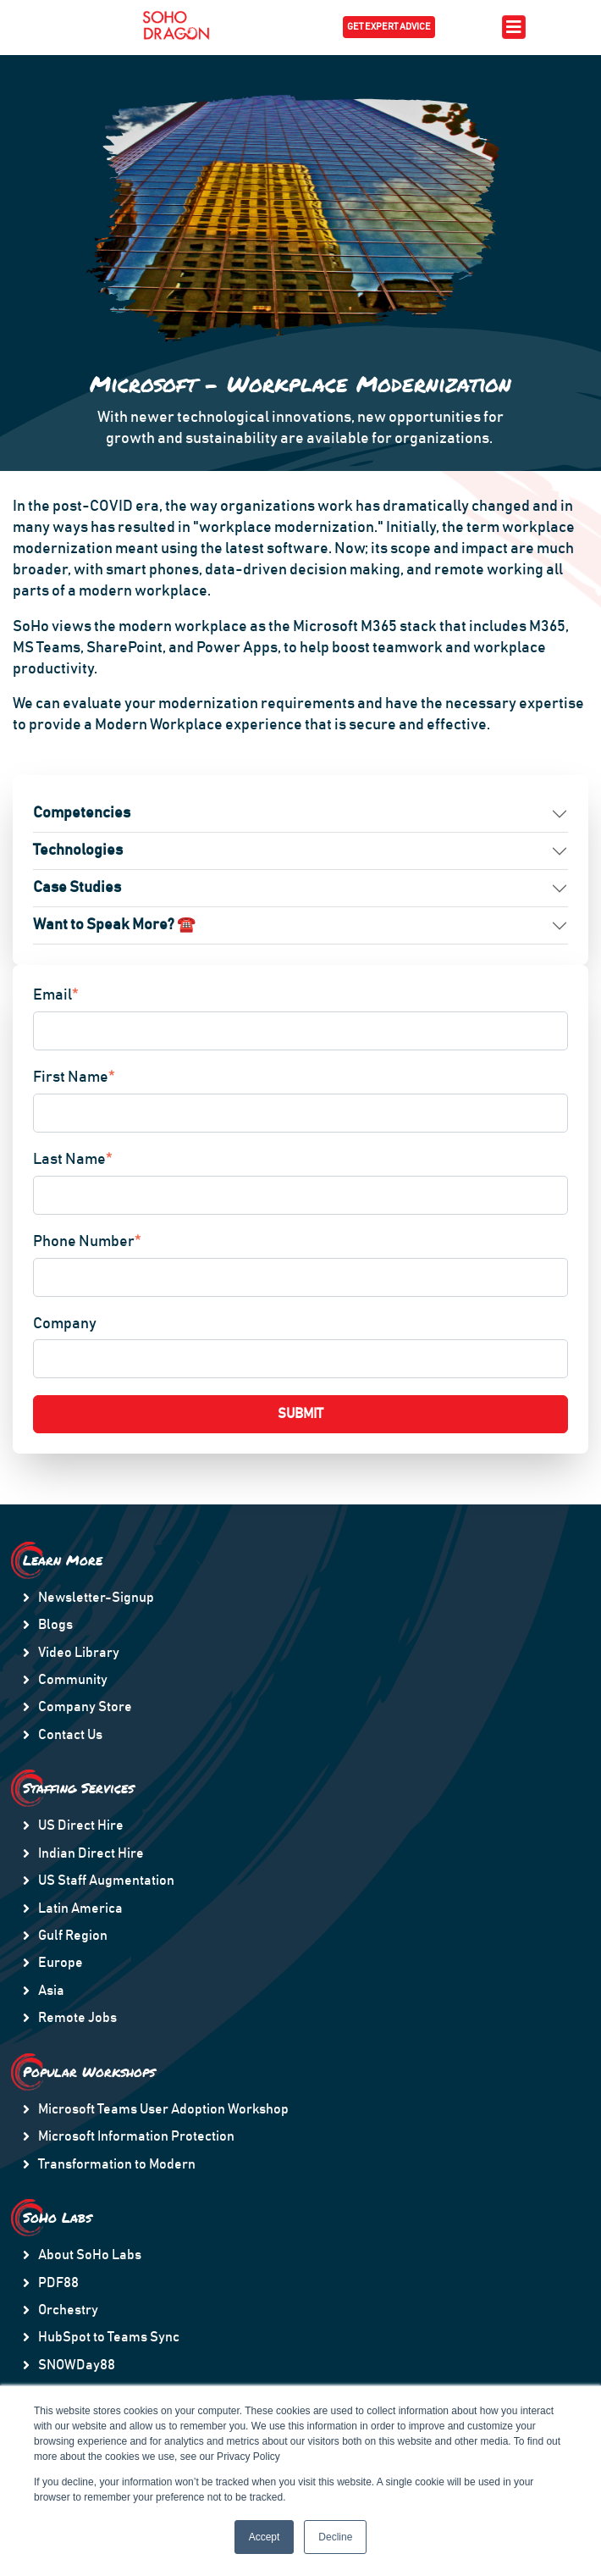 The image size is (601, 2576). What do you see at coordinates (91, 1853) in the screenshot?
I see `Indian Direct Hire` at bounding box center [91, 1853].